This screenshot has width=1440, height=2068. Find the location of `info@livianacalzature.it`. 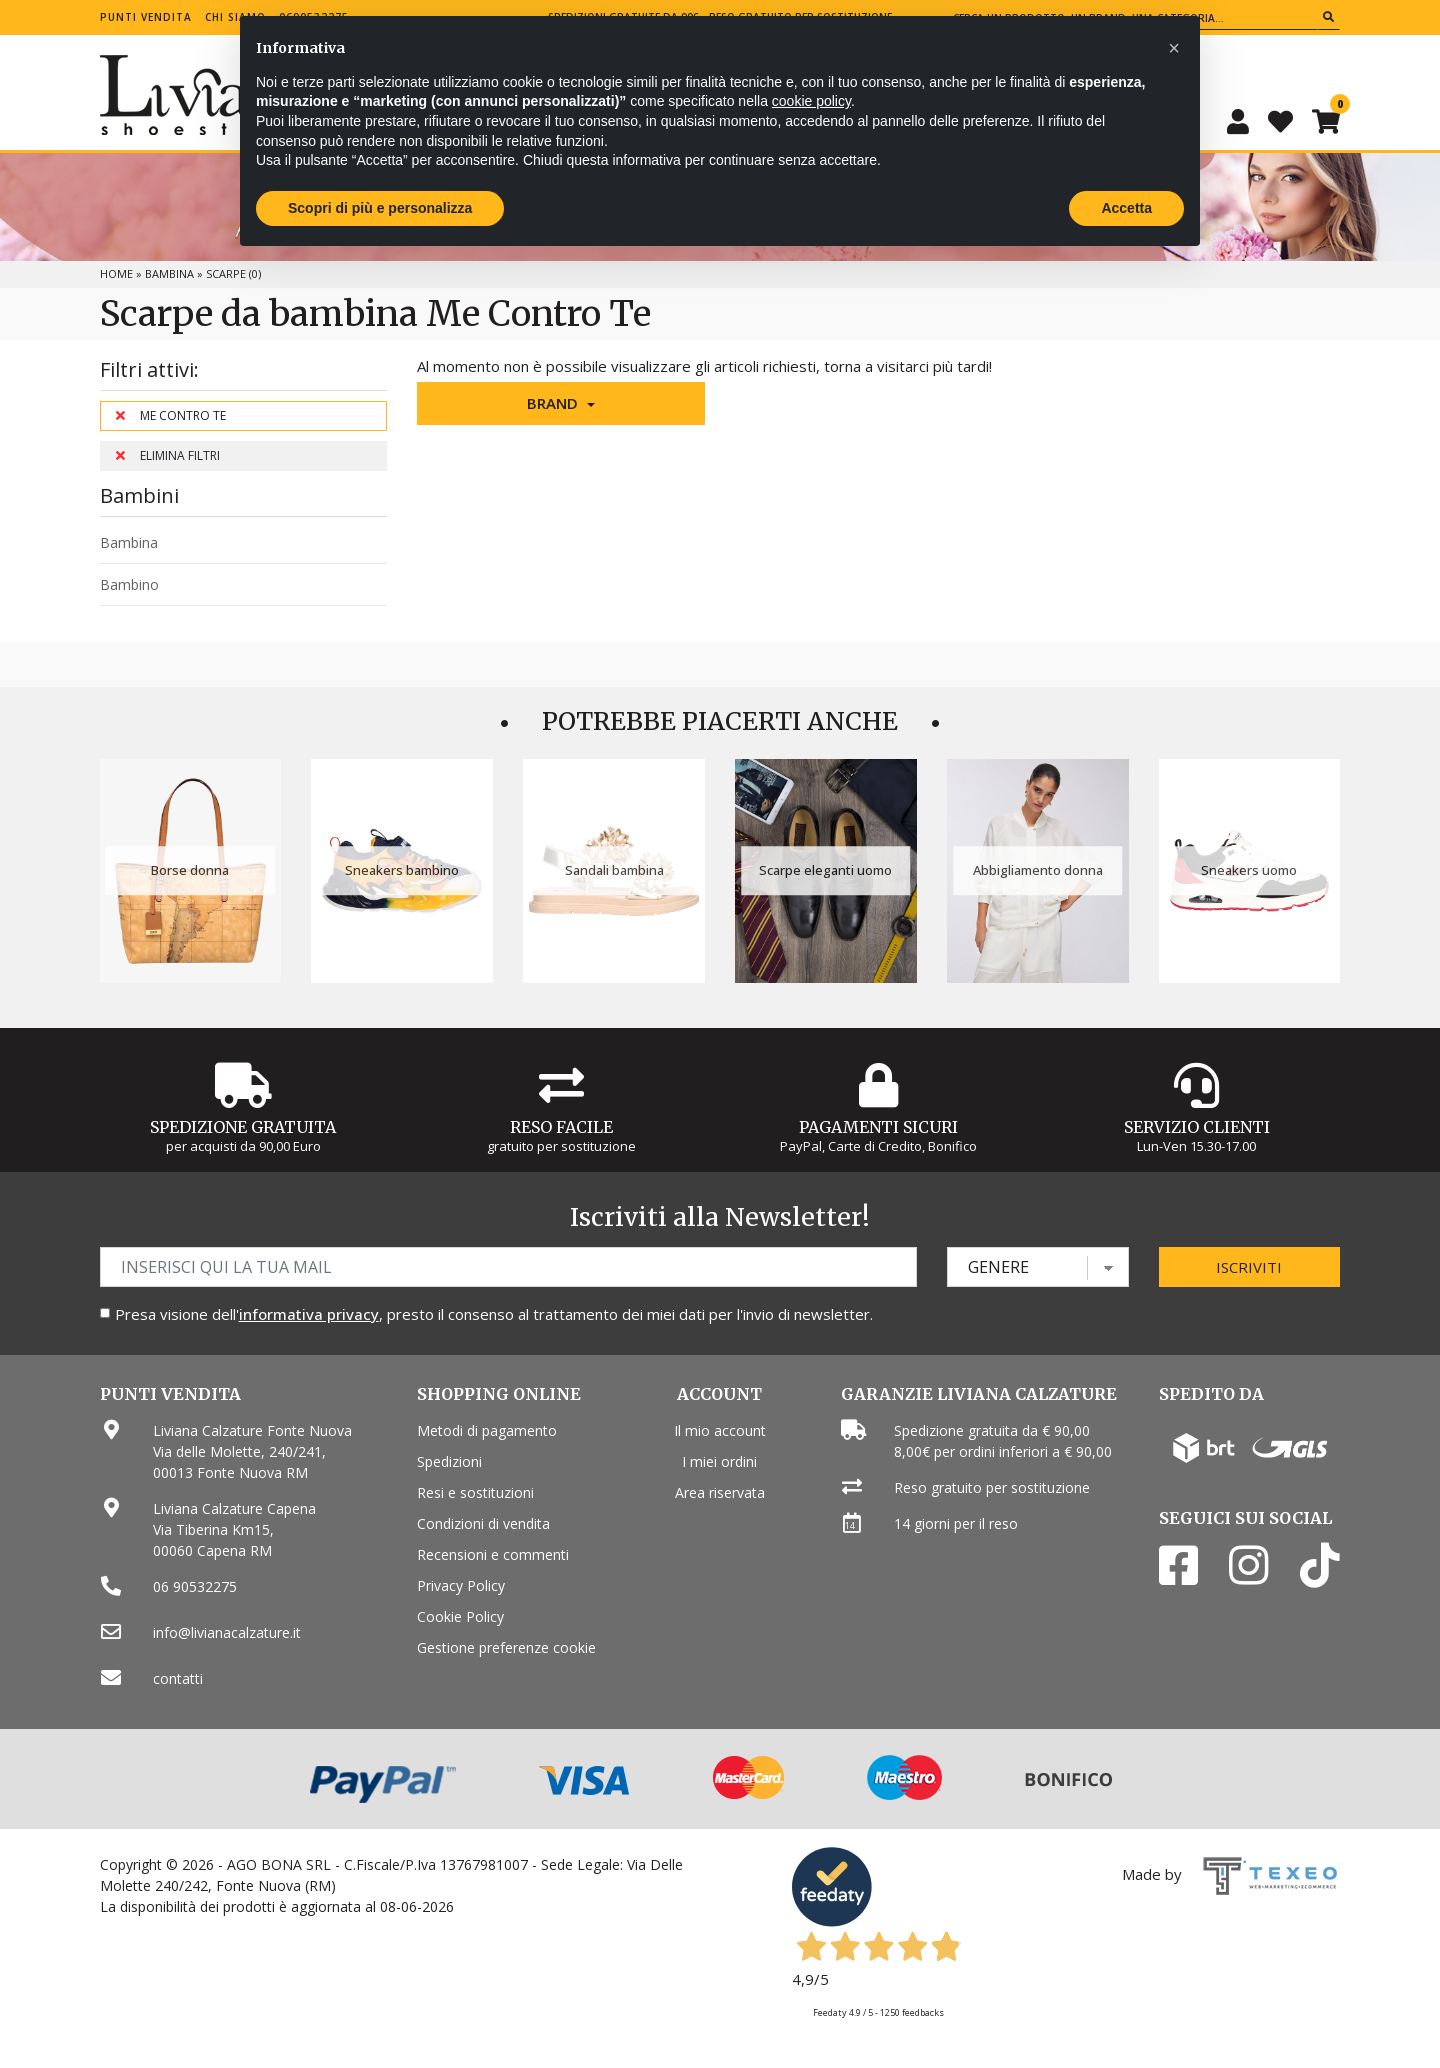

info@livianacalzature.it is located at coordinates (227, 1632).